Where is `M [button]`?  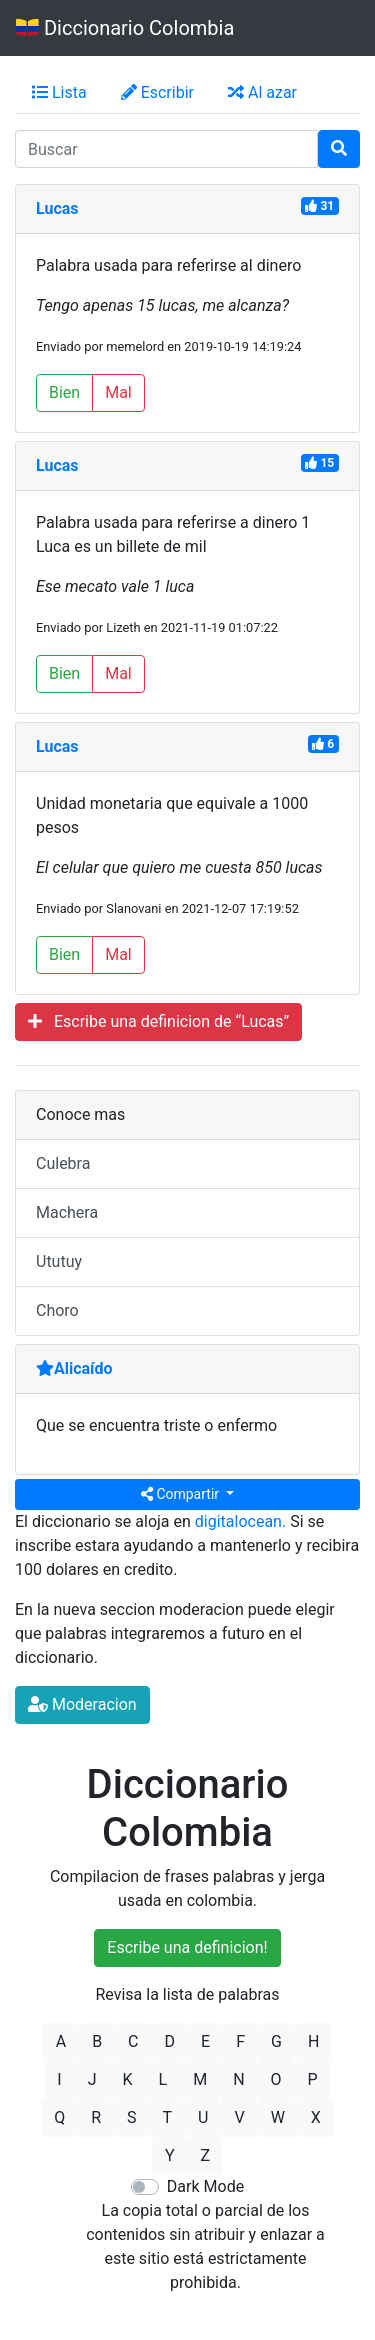
M [button] is located at coordinates (200, 2079).